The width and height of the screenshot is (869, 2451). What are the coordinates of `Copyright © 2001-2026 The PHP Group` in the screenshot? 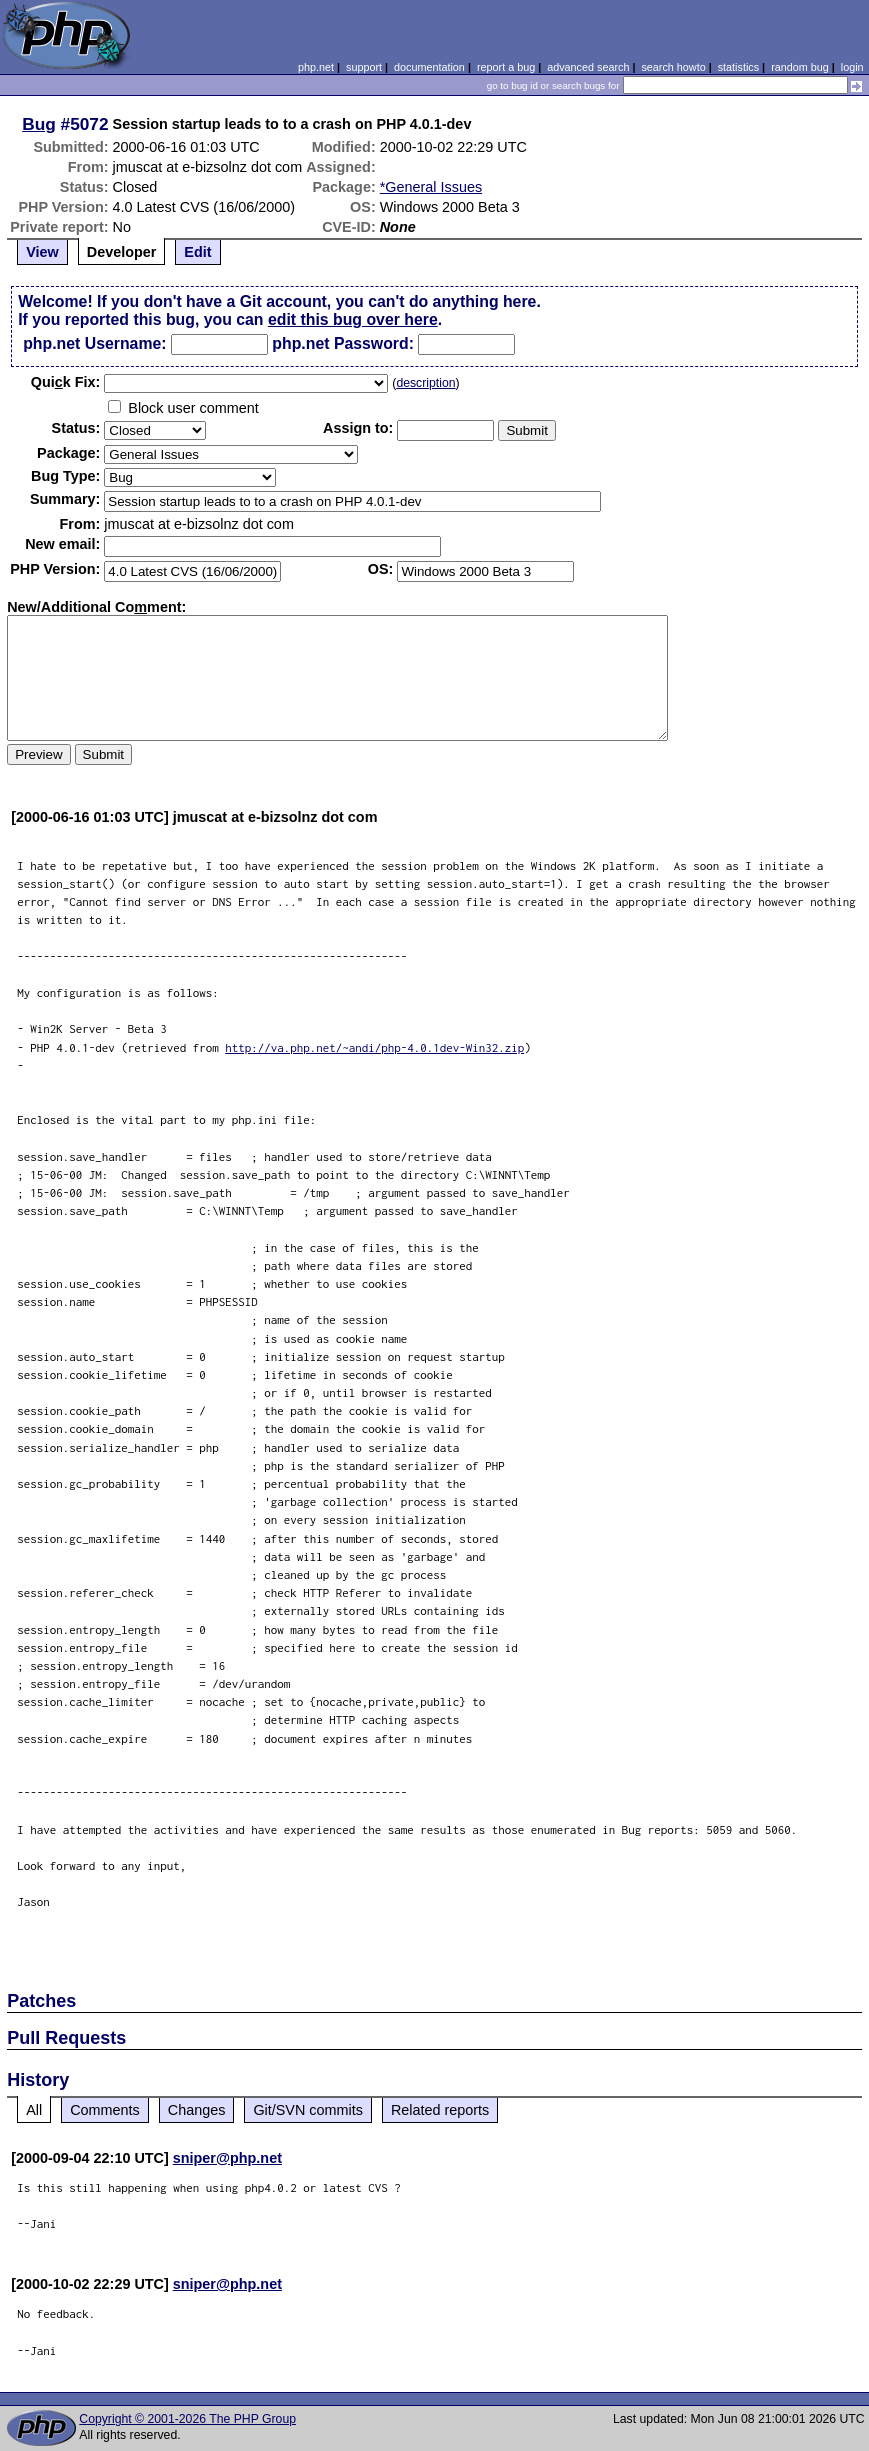 It's located at (187, 2419).